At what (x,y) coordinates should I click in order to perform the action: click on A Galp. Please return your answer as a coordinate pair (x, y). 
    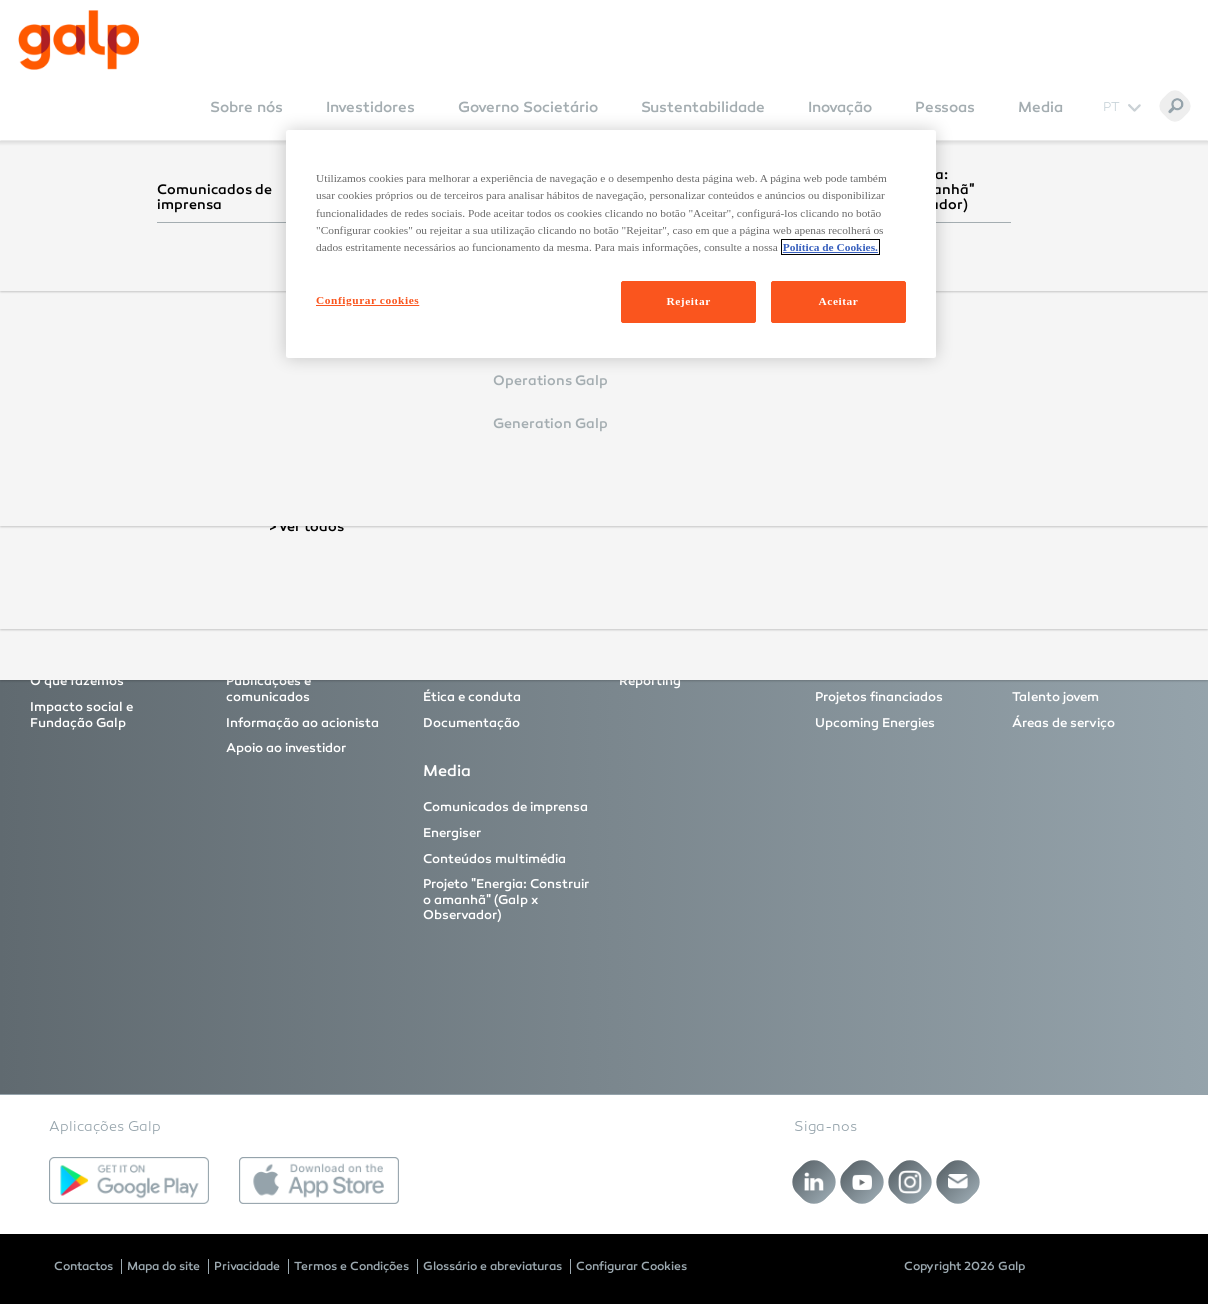
    Looking at the image, I should click on (51, 656).